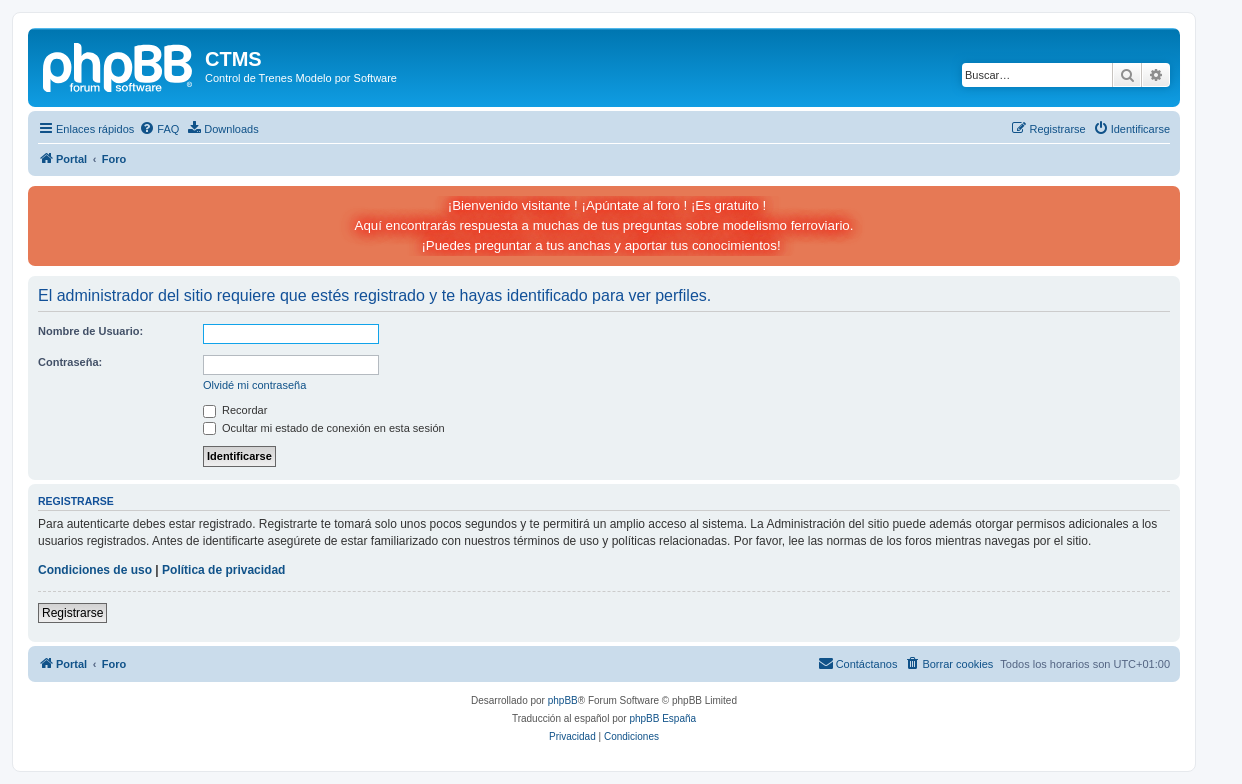 Image resolution: width=1242 pixels, height=784 pixels. I want to click on [menuitem], so click(159, 129).